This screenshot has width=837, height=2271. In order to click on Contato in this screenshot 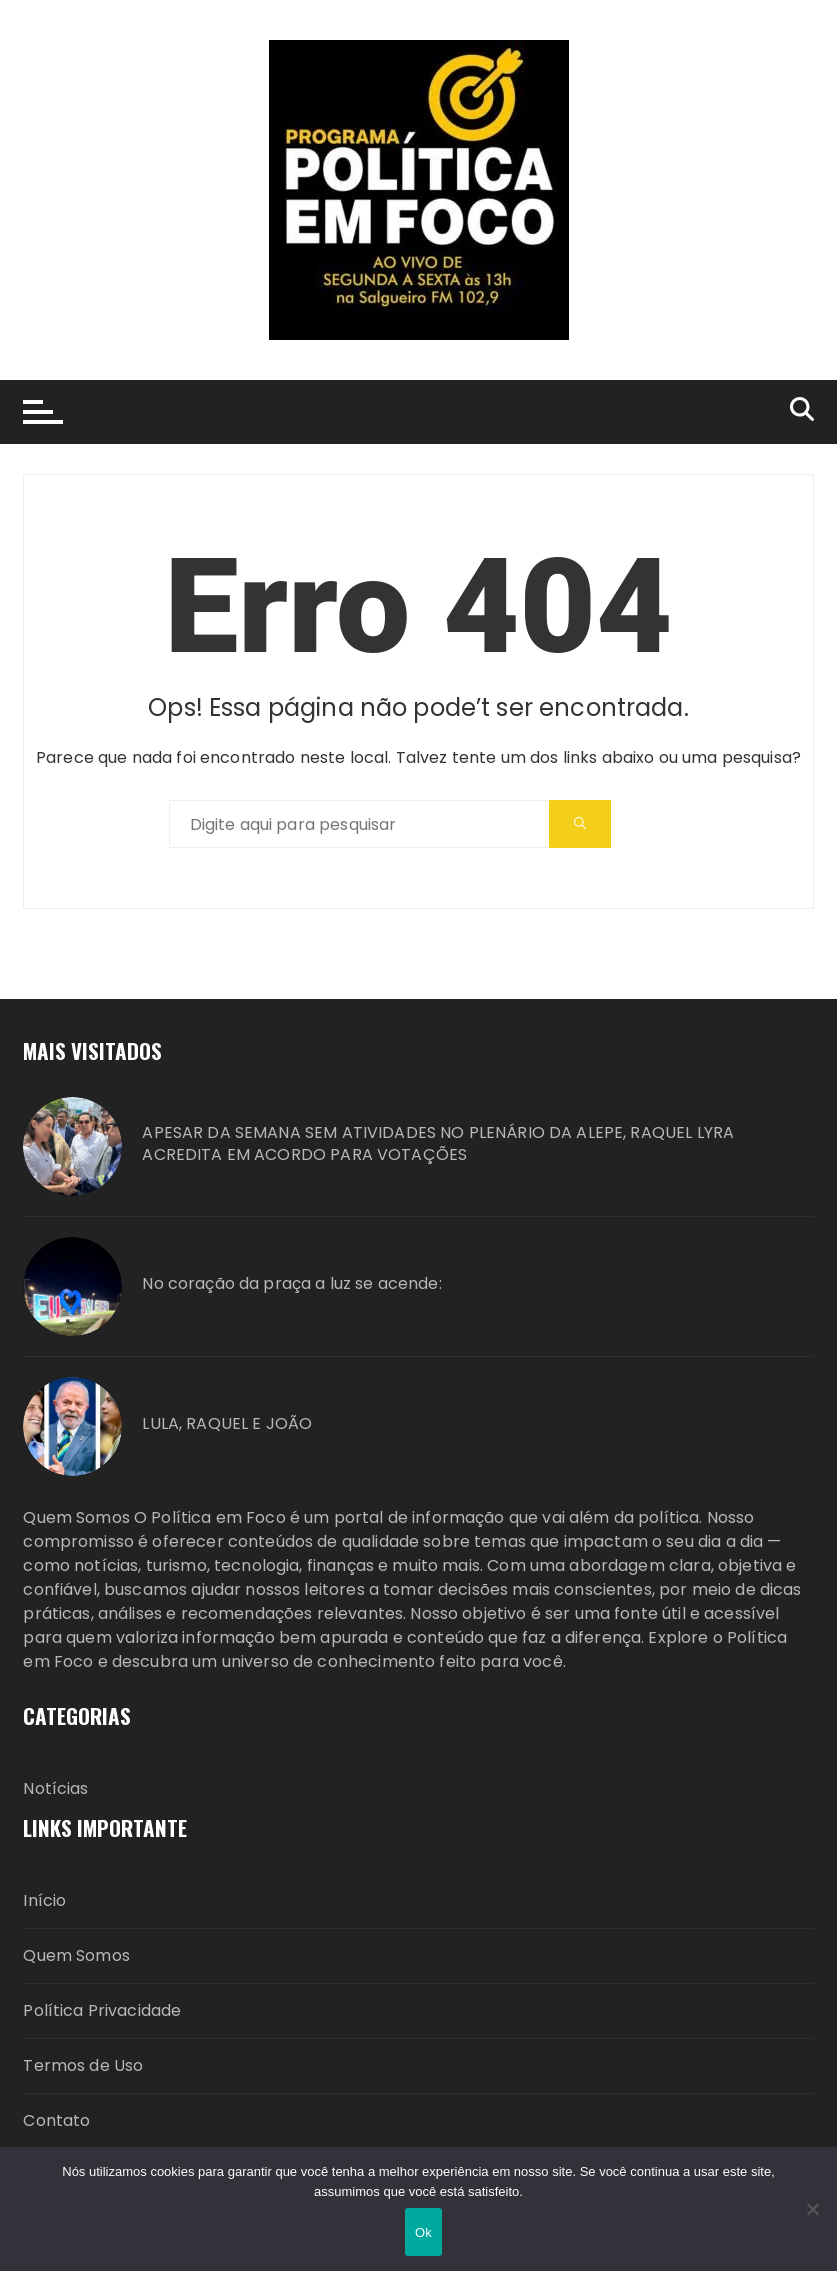, I will do `click(56, 2120)`.